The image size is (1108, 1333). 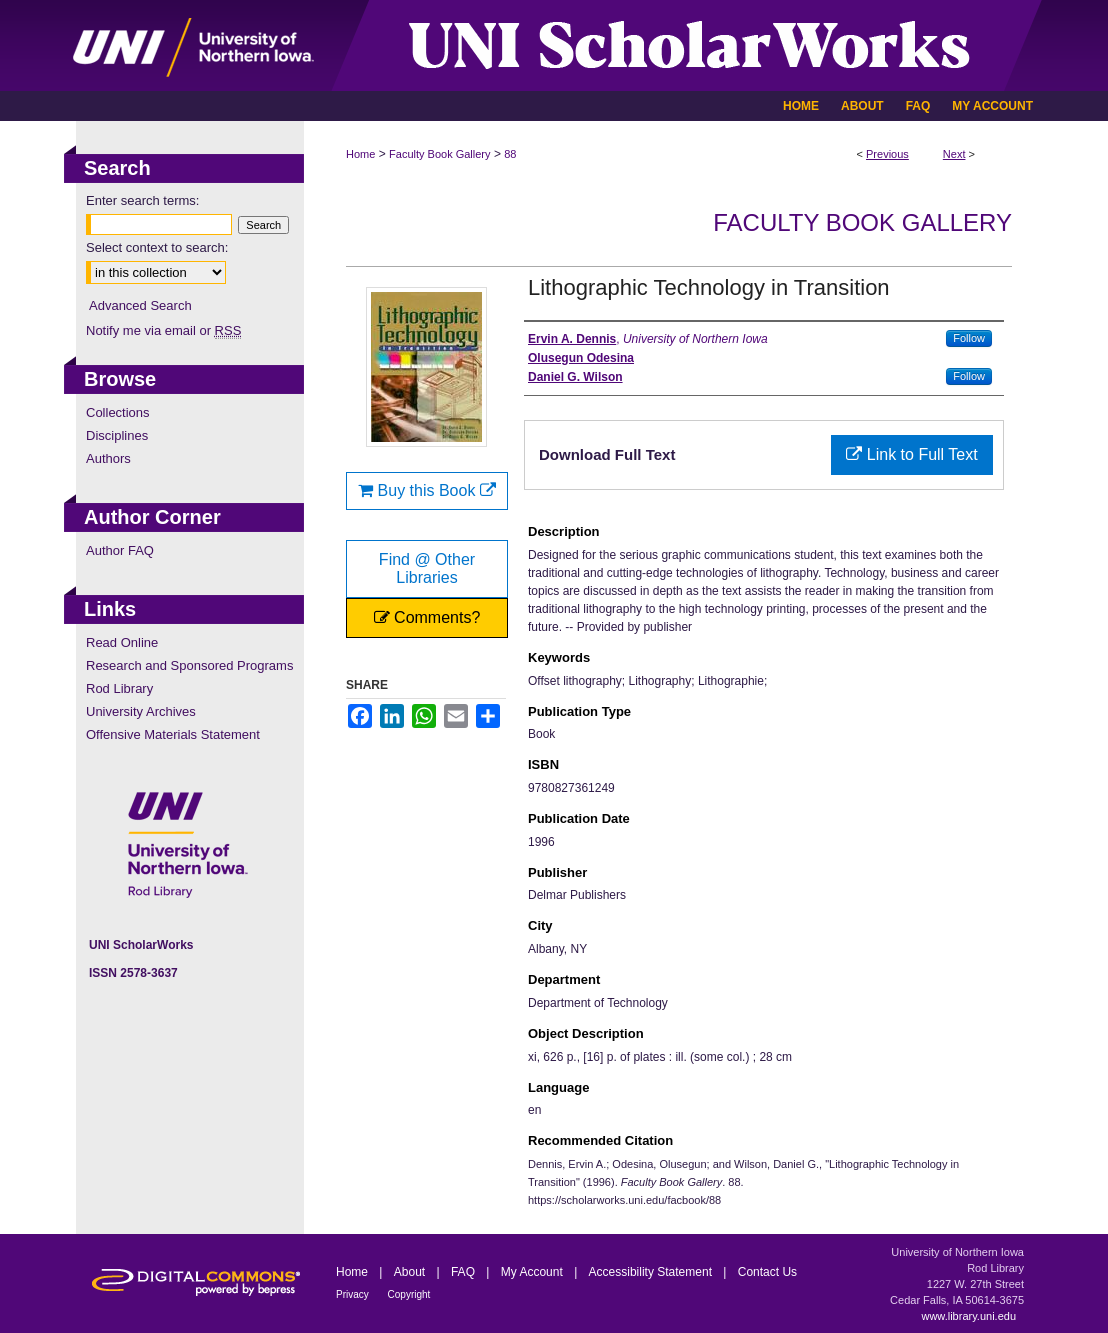 I want to click on Contact Us, so click(x=767, y=1272).